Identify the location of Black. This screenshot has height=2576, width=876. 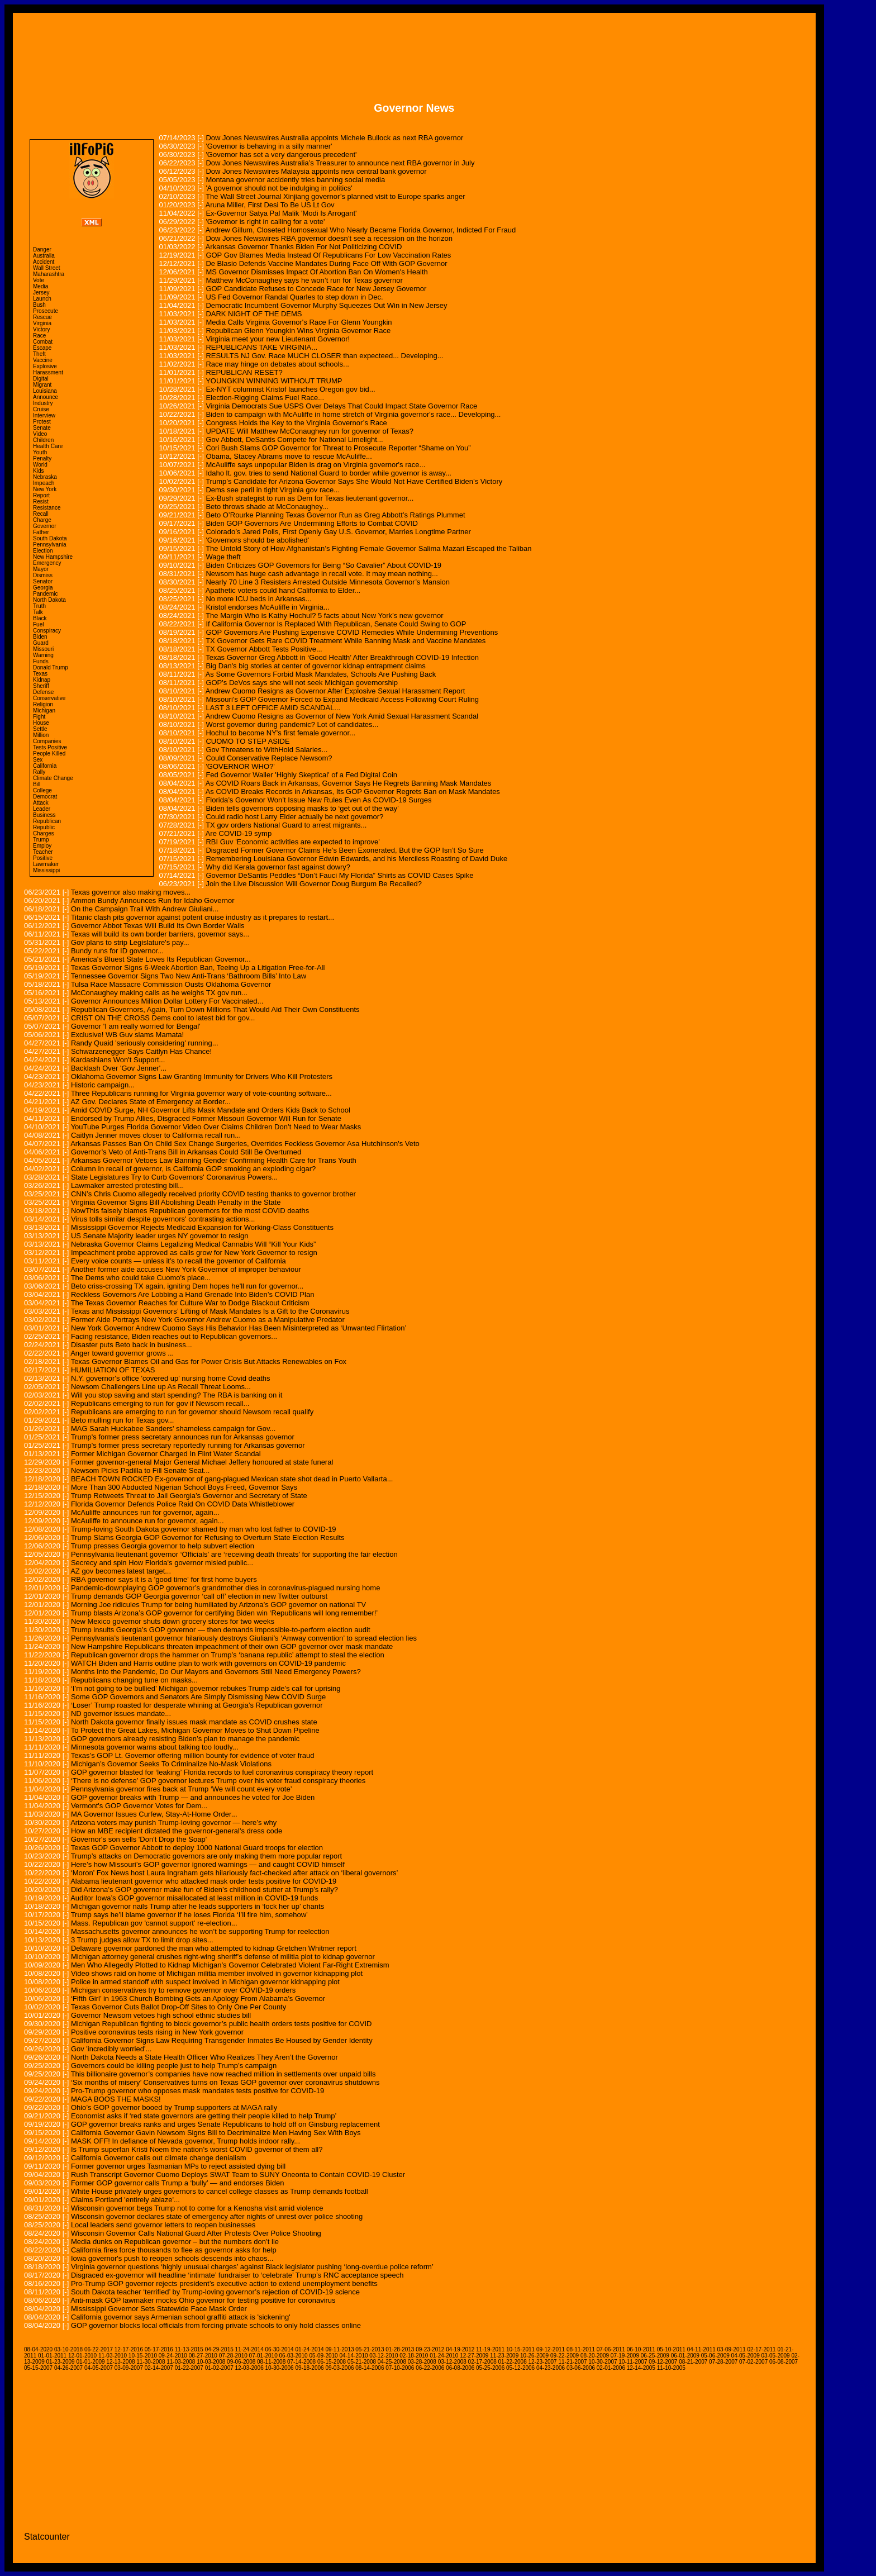
(39, 618).